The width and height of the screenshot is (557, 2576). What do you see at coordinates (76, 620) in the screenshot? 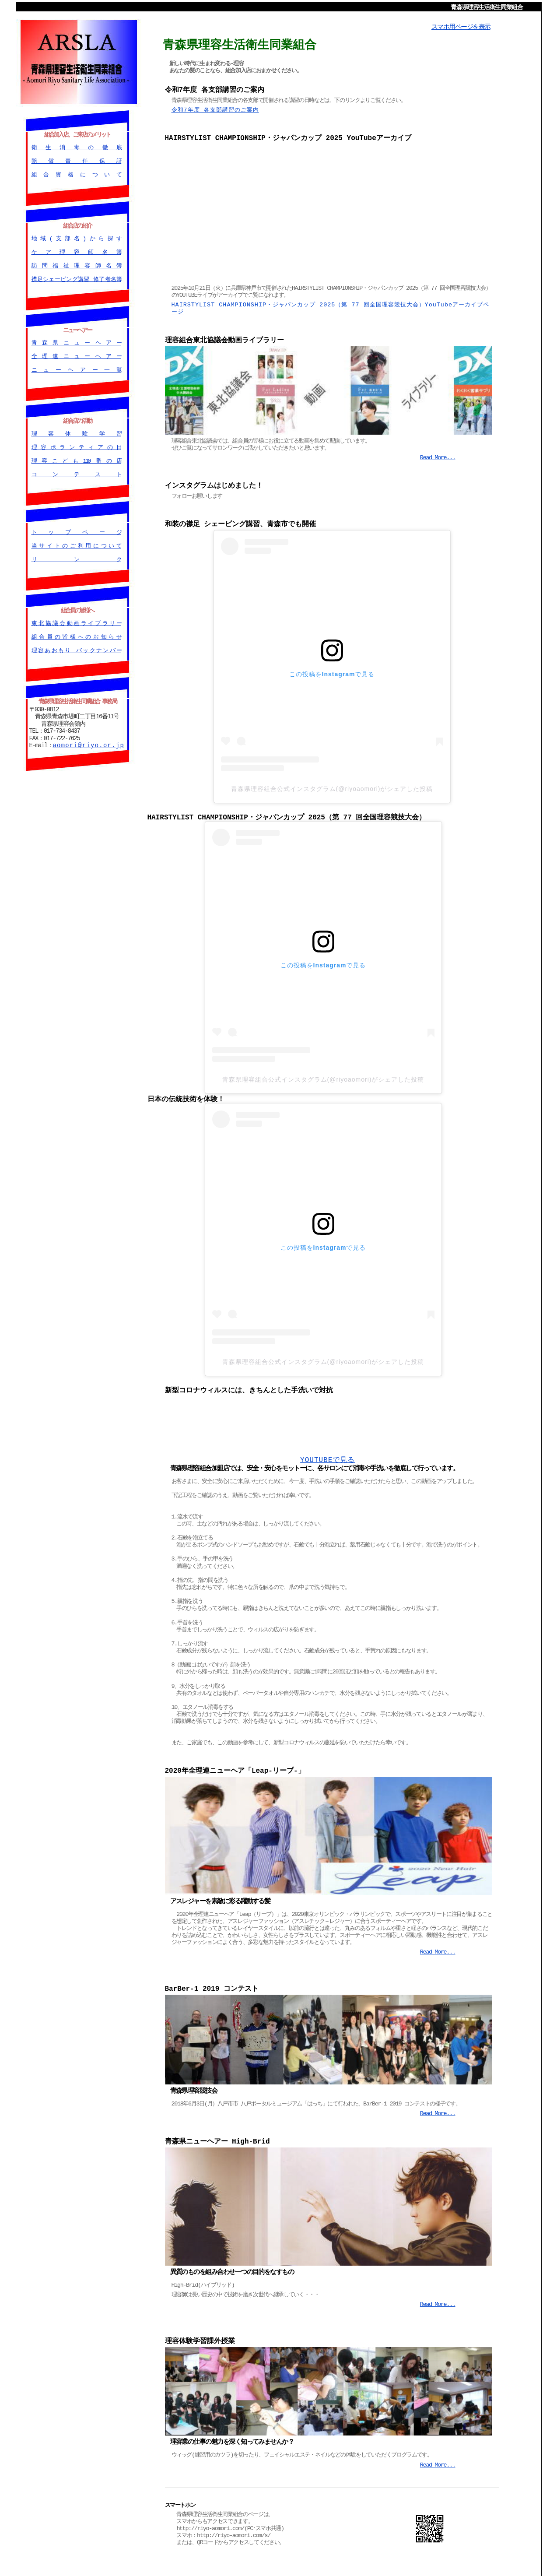
I see `東北協議会動画ライブラリー` at bounding box center [76, 620].